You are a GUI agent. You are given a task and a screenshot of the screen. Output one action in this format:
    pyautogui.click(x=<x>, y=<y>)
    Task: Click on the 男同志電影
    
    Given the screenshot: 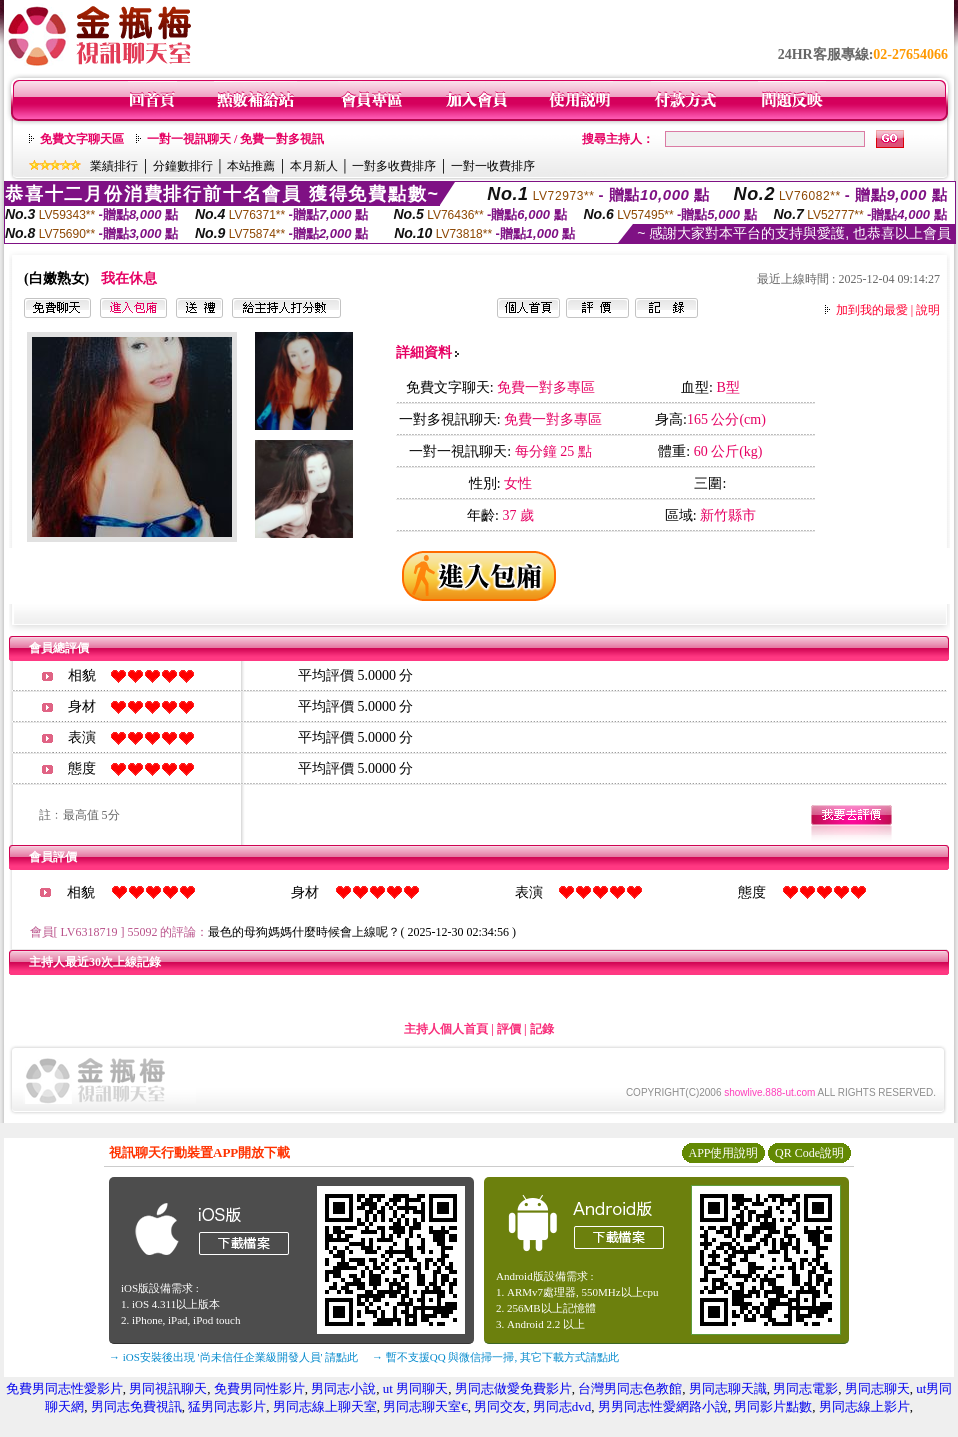 What is the action you would take?
    pyautogui.click(x=805, y=1388)
    